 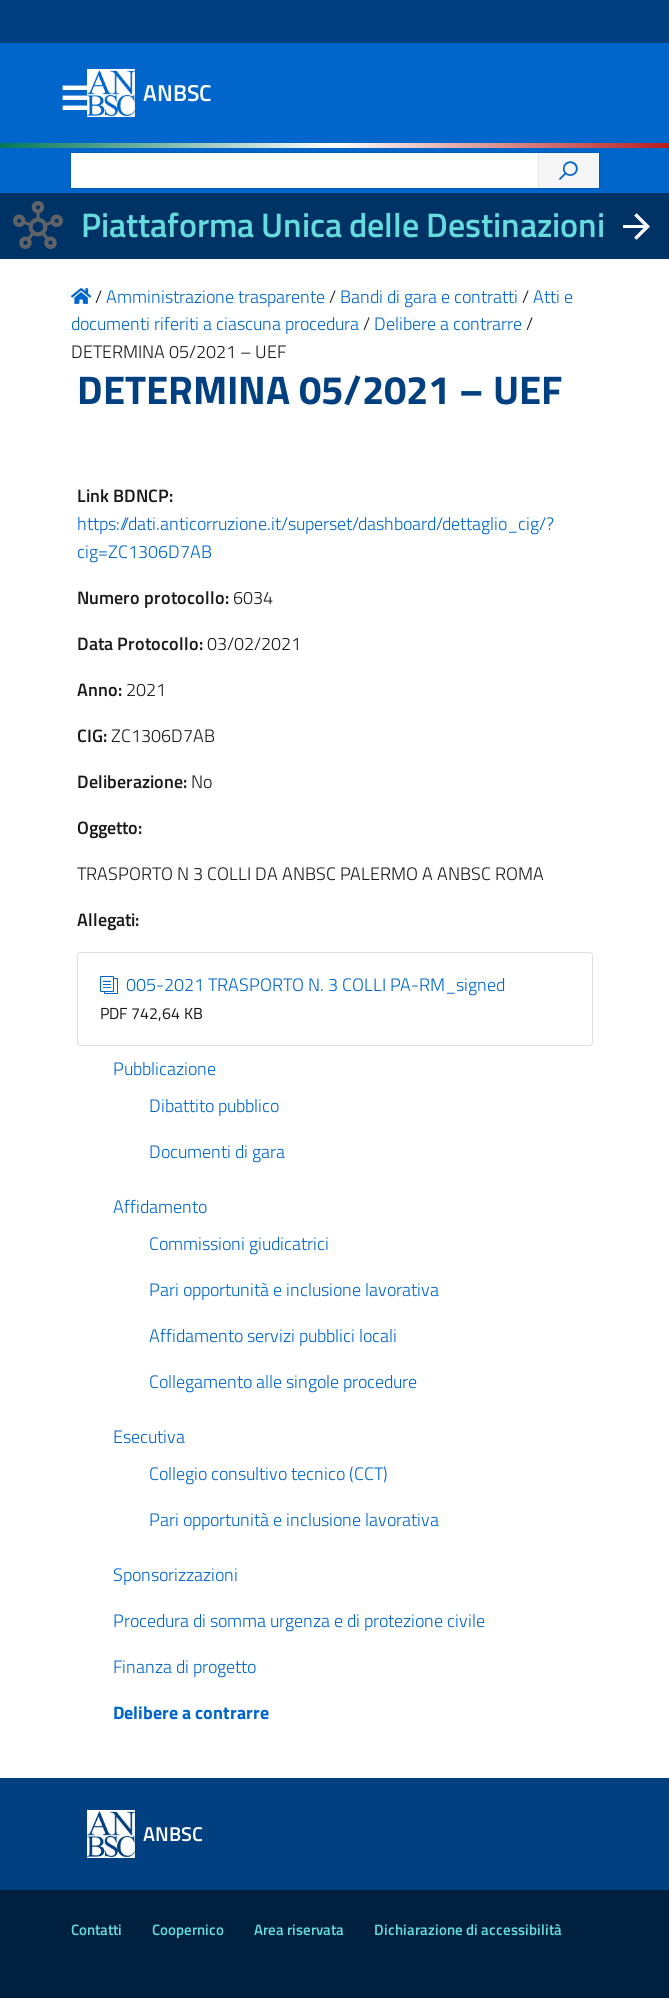 What do you see at coordinates (175, 1574) in the screenshot?
I see `Sponsorizzazioni` at bounding box center [175, 1574].